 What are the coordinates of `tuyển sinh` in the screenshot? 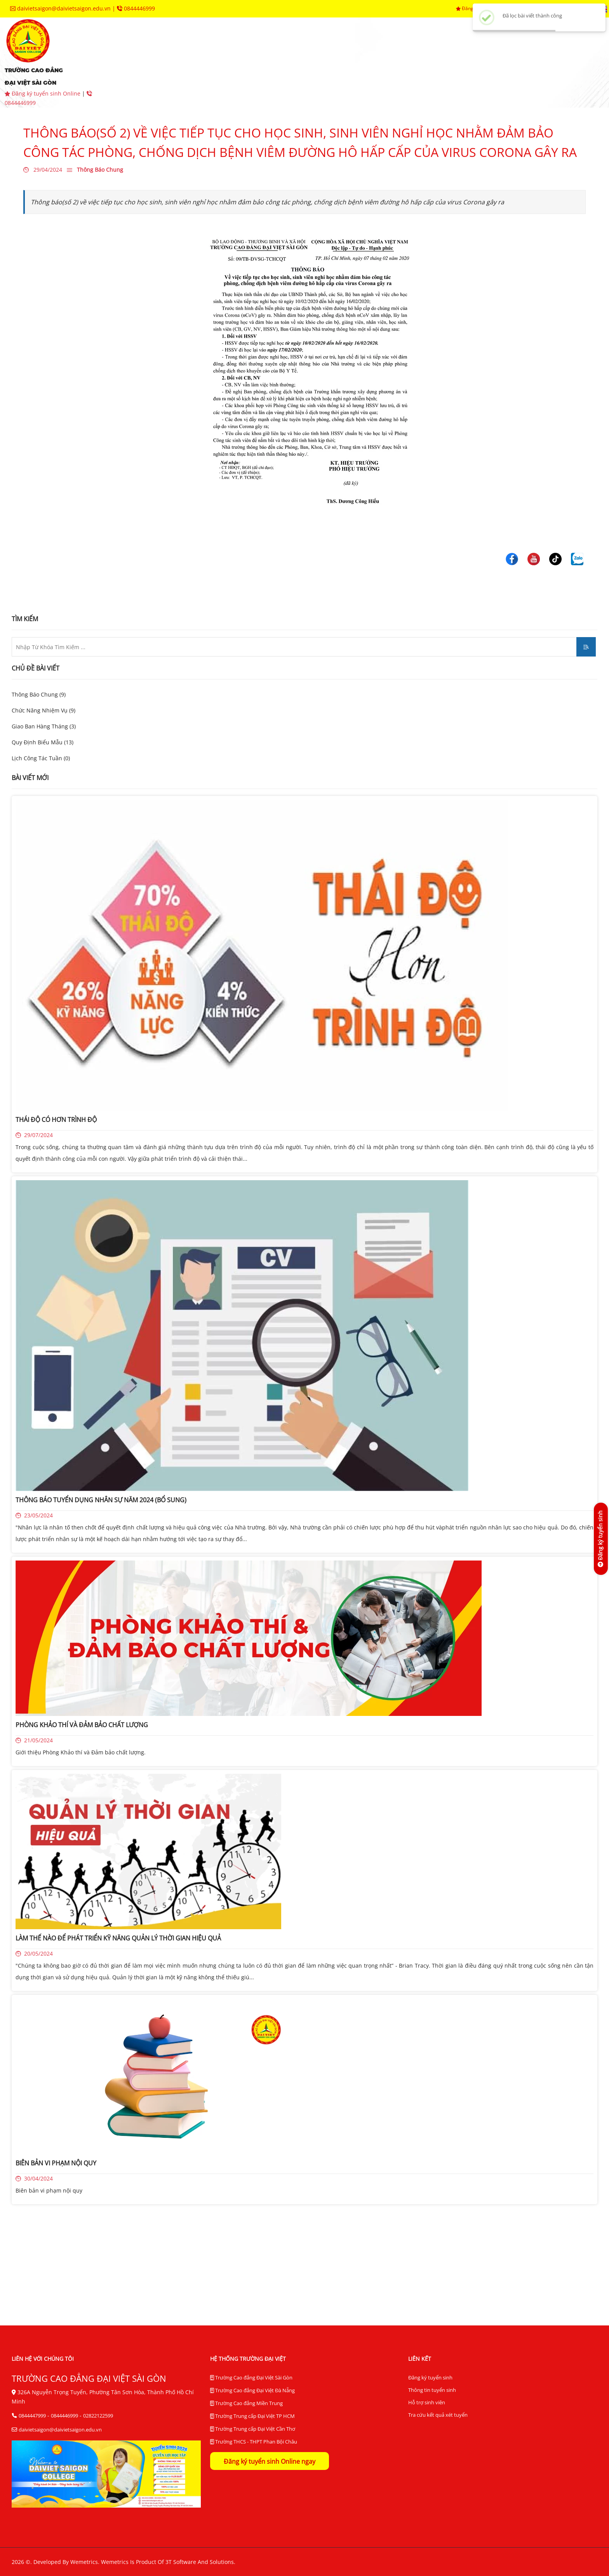 It's located at (202, 50).